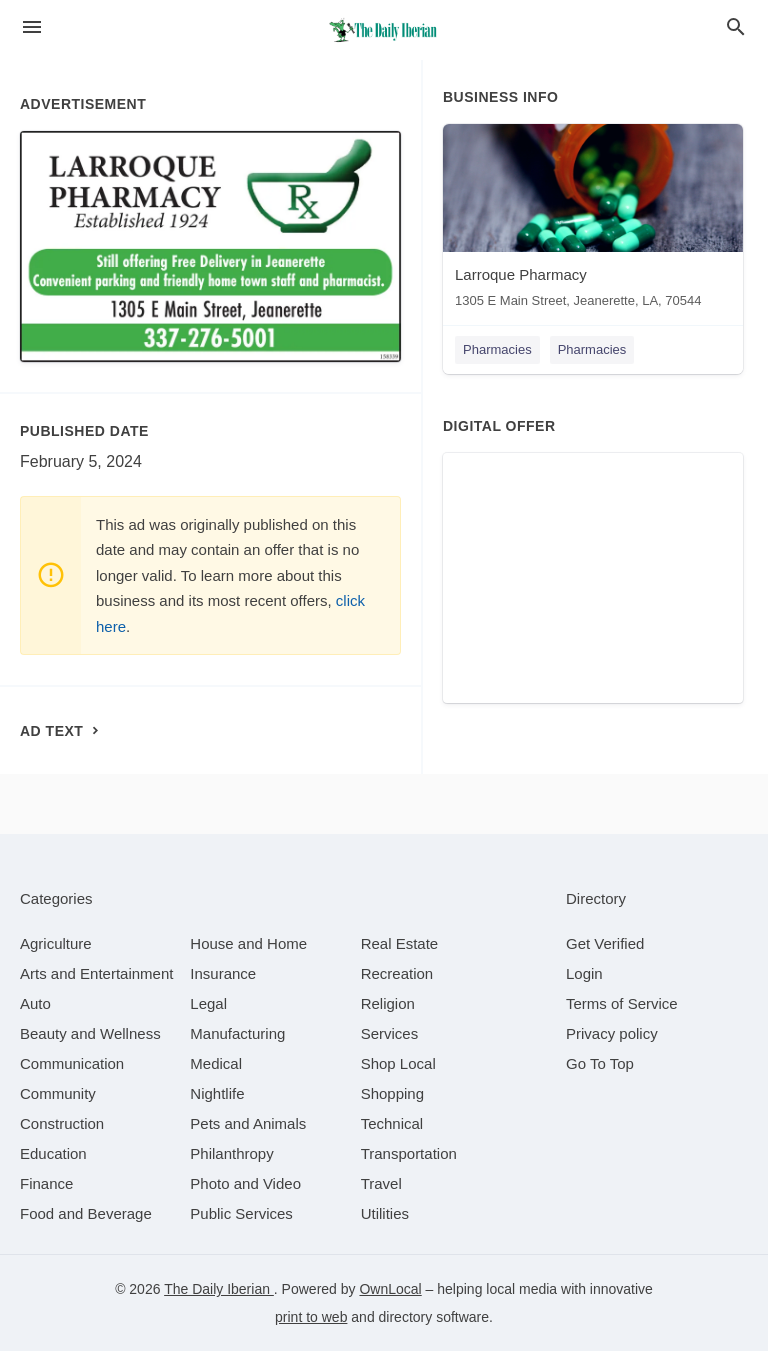 Image resolution: width=768 pixels, height=1351 pixels. Describe the element at coordinates (409, 1153) in the screenshot. I see `[category Transportation]` at that location.